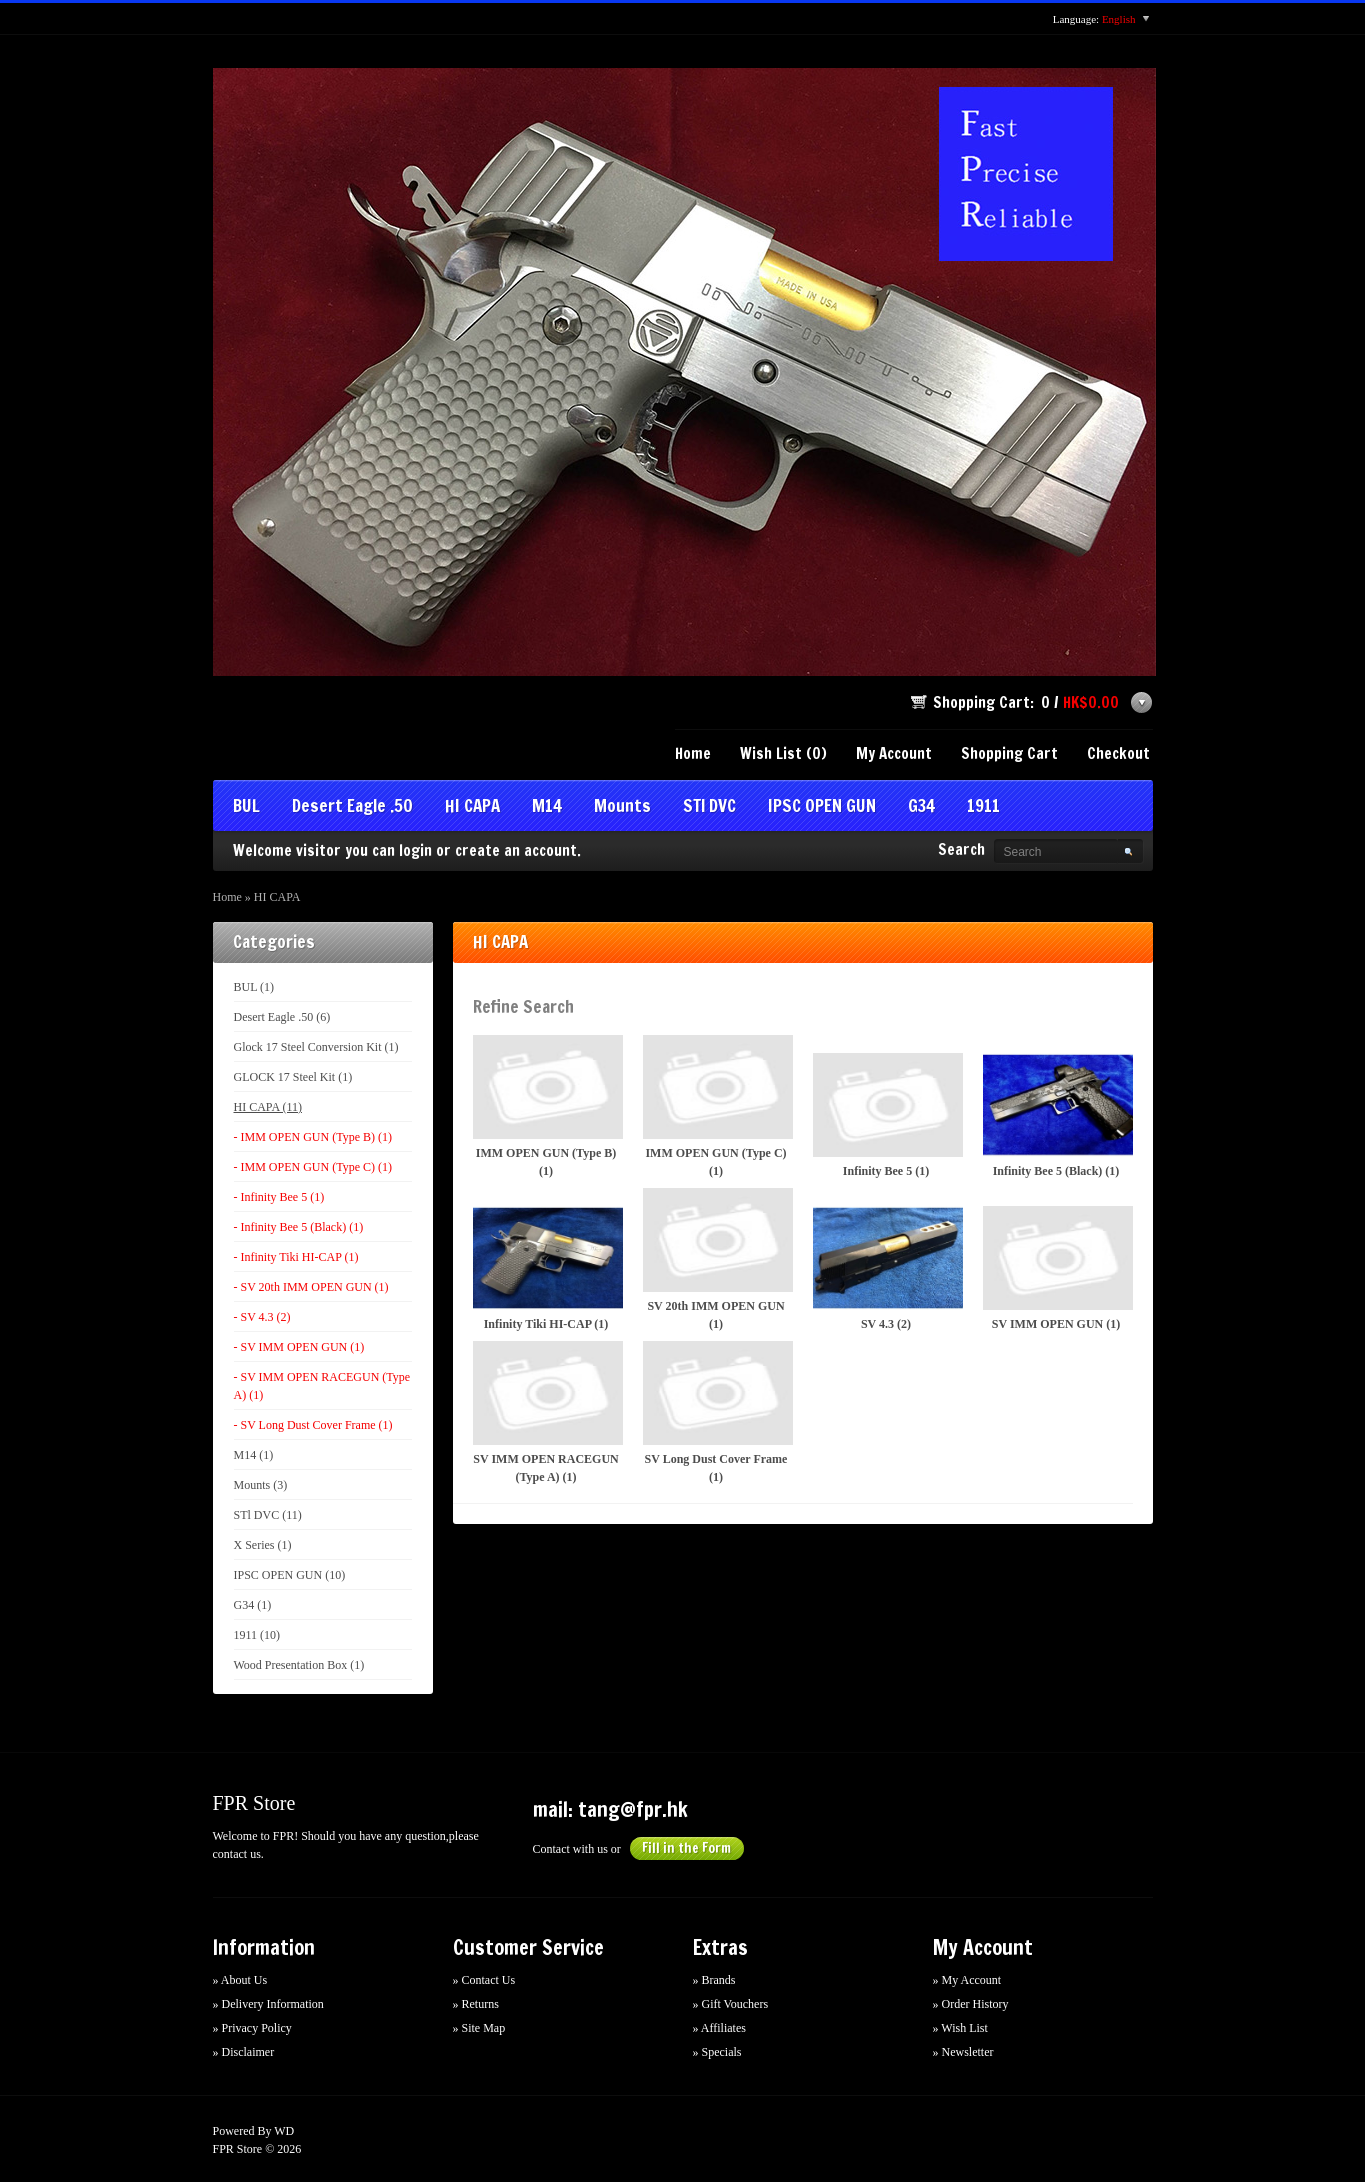  What do you see at coordinates (1118, 753) in the screenshot?
I see `Checkout` at bounding box center [1118, 753].